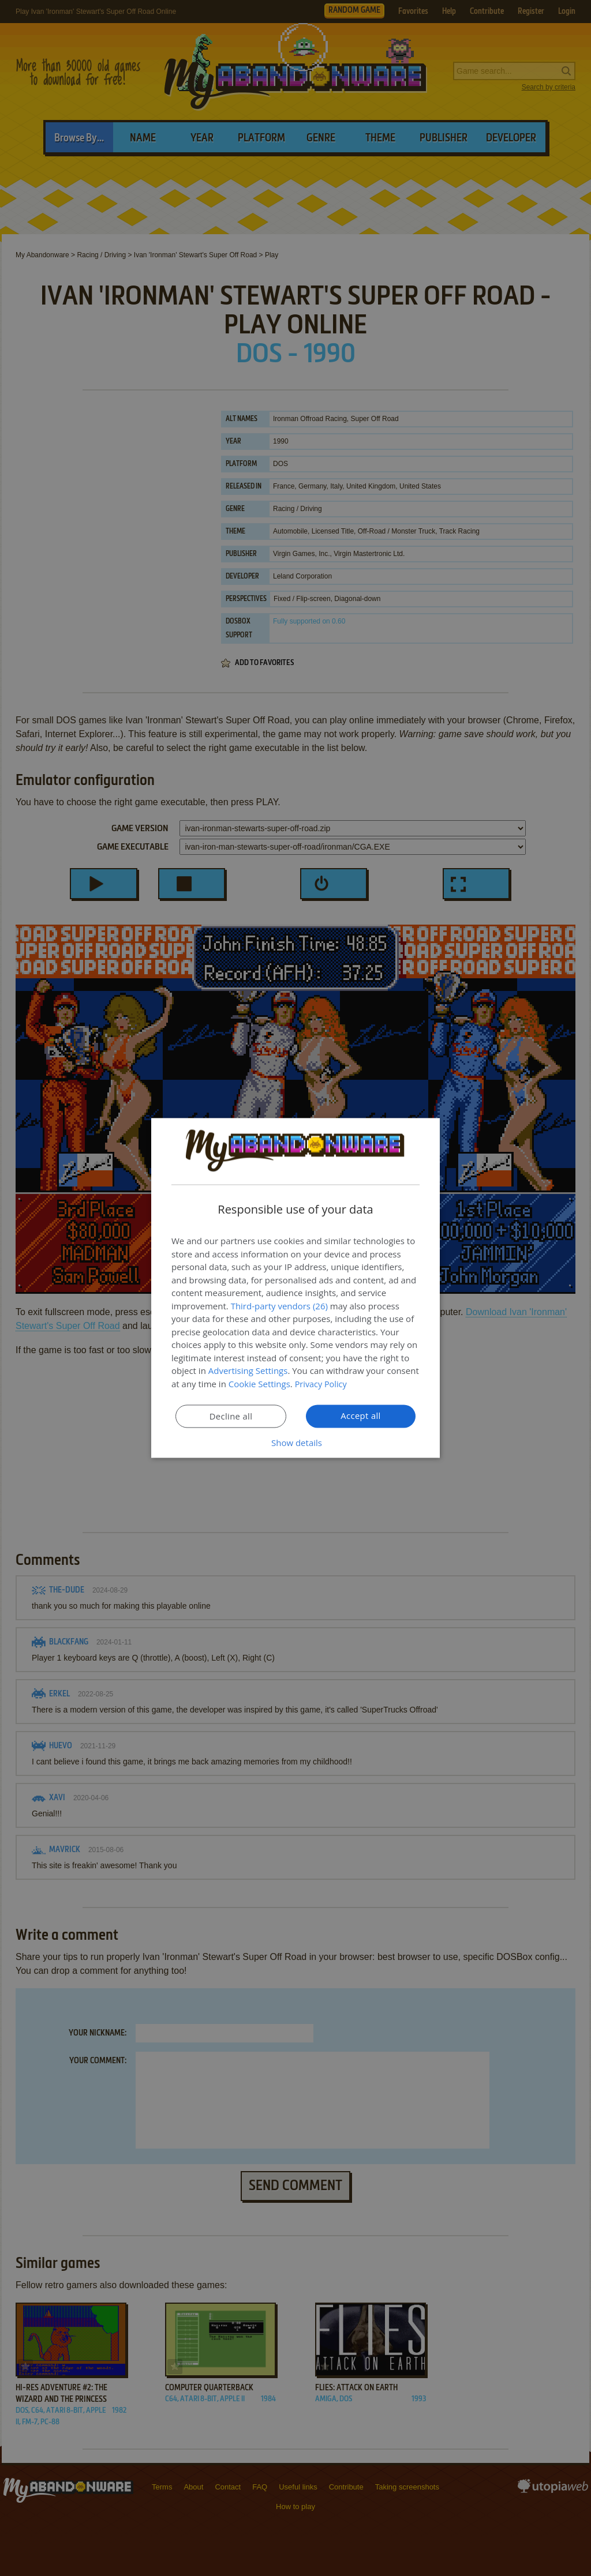 Image resolution: width=591 pixels, height=2576 pixels. Describe the element at coordinates (259, 1384) in the screenshot. I see `Cookie Settings` at that location.